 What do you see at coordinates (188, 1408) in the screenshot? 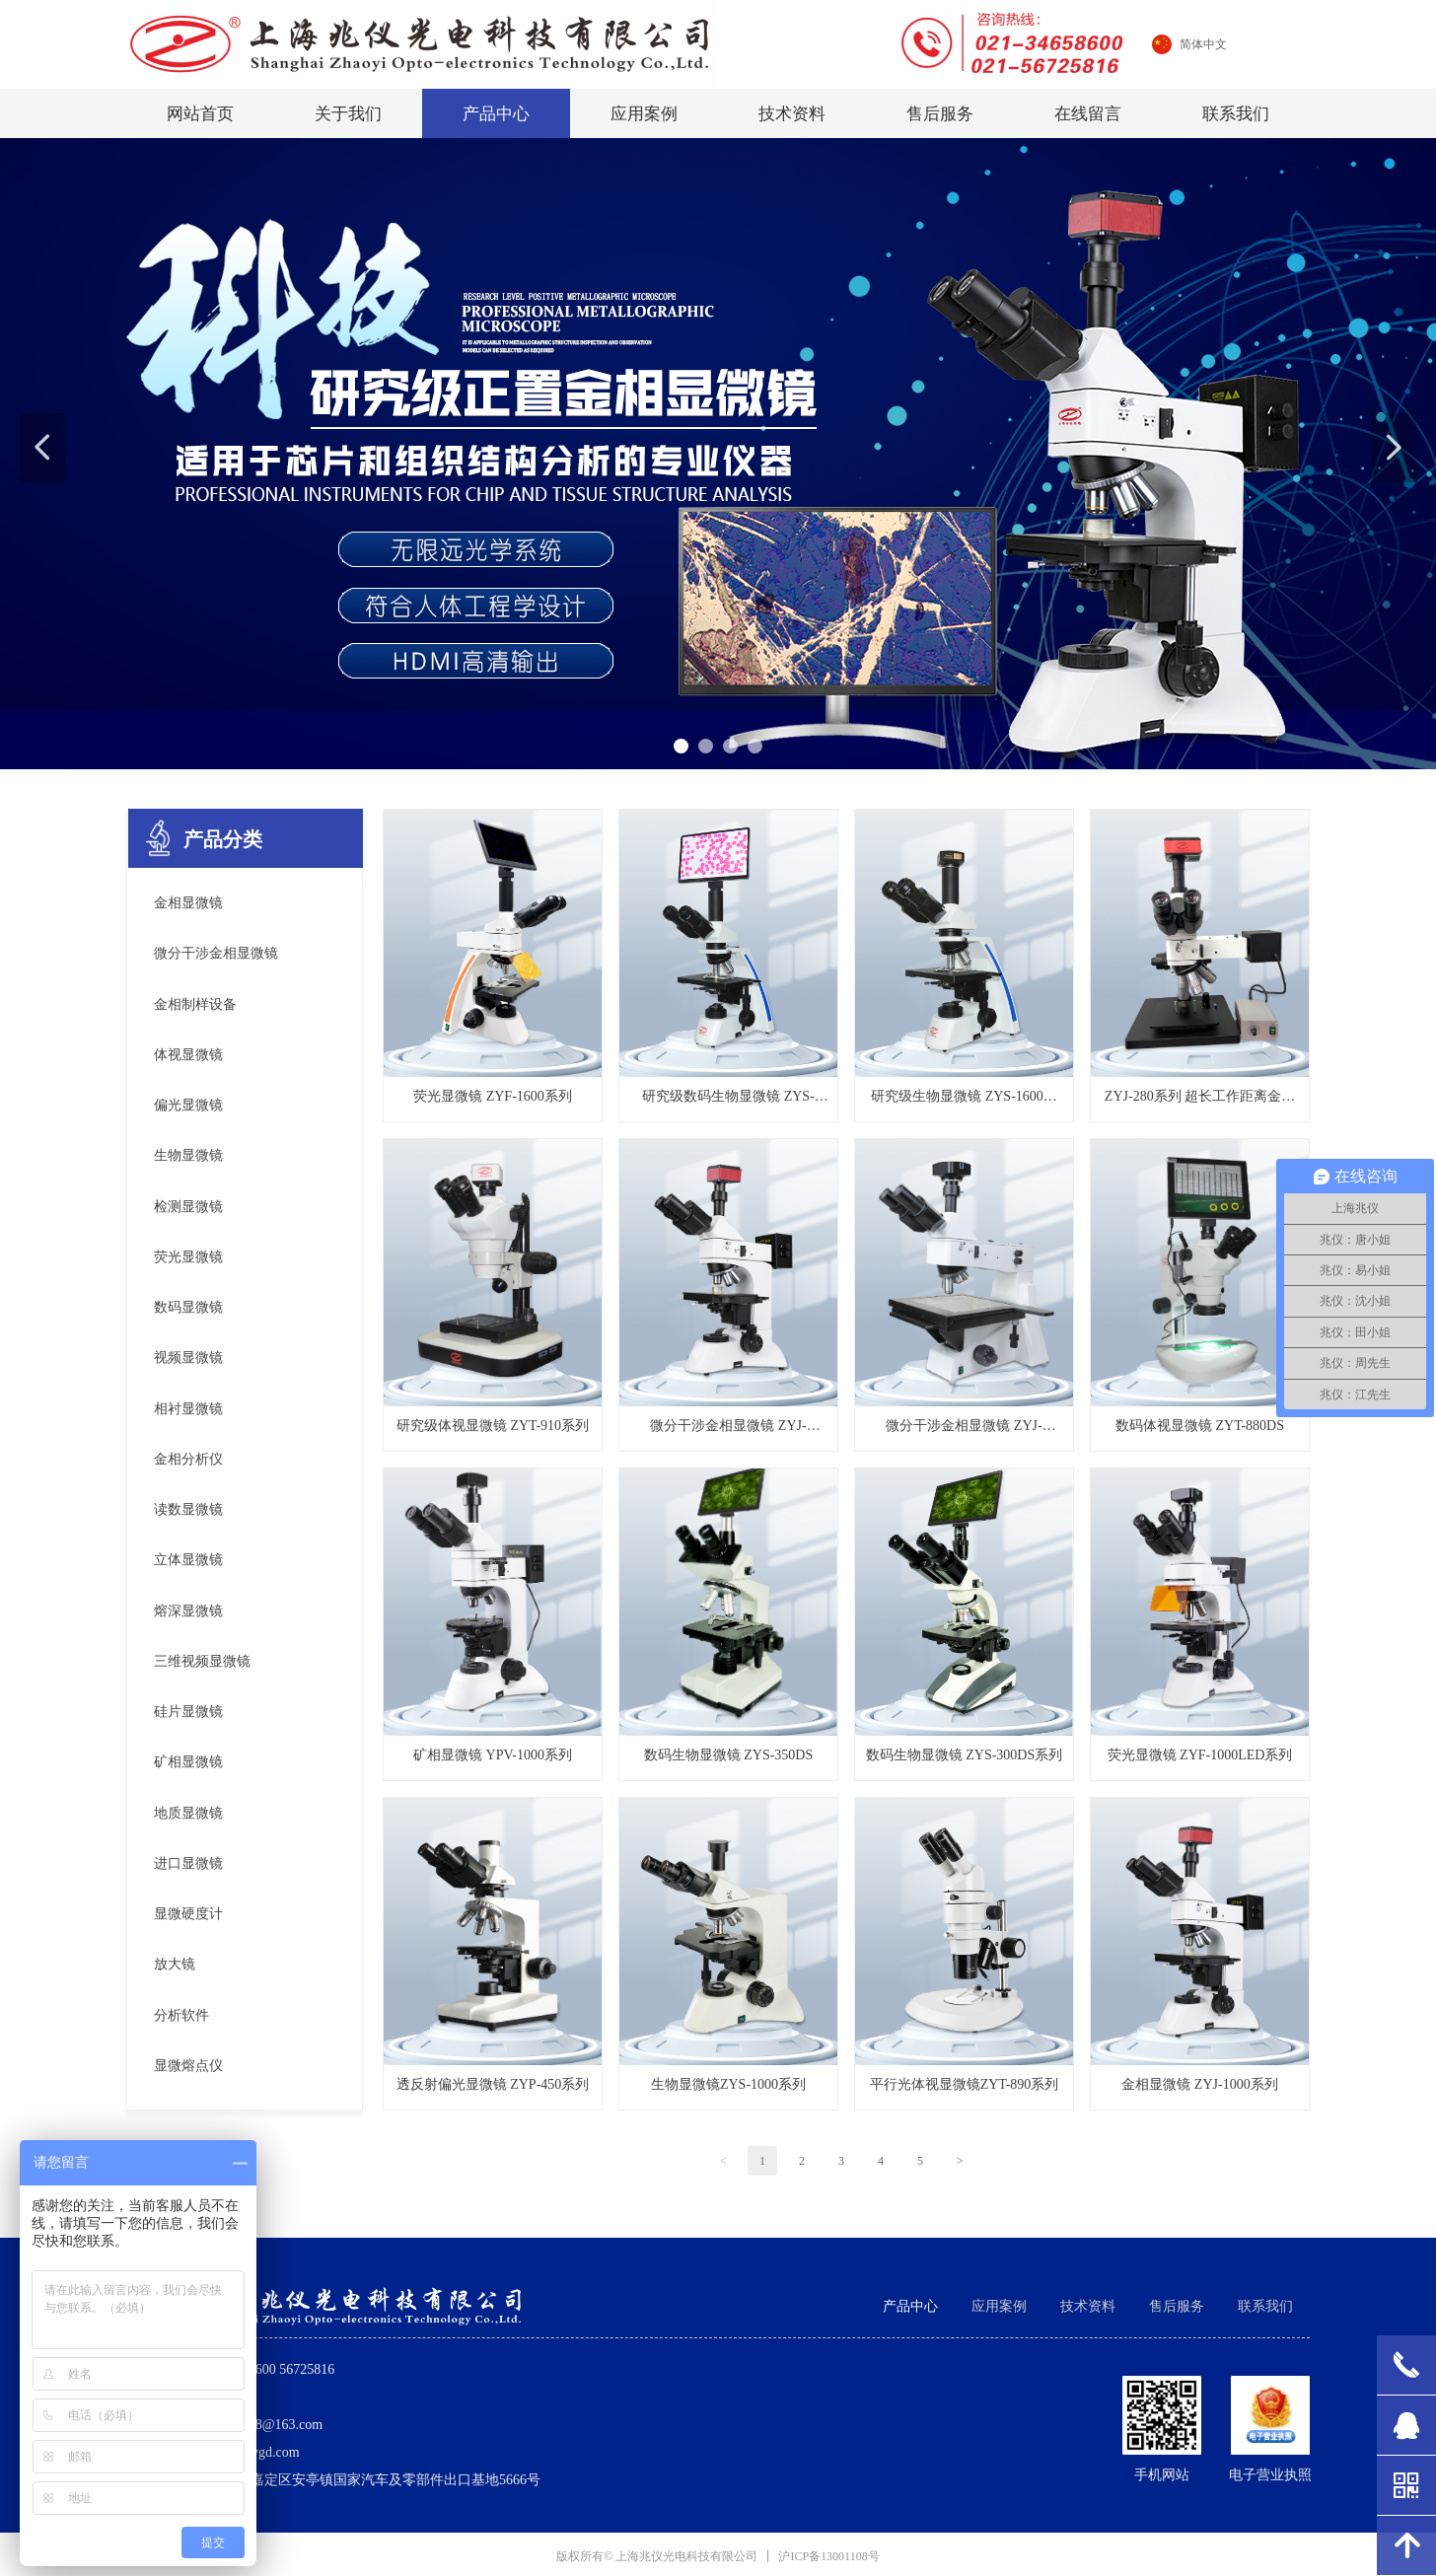
I see `相衬显微镜` at bounding box center [188, 1408].